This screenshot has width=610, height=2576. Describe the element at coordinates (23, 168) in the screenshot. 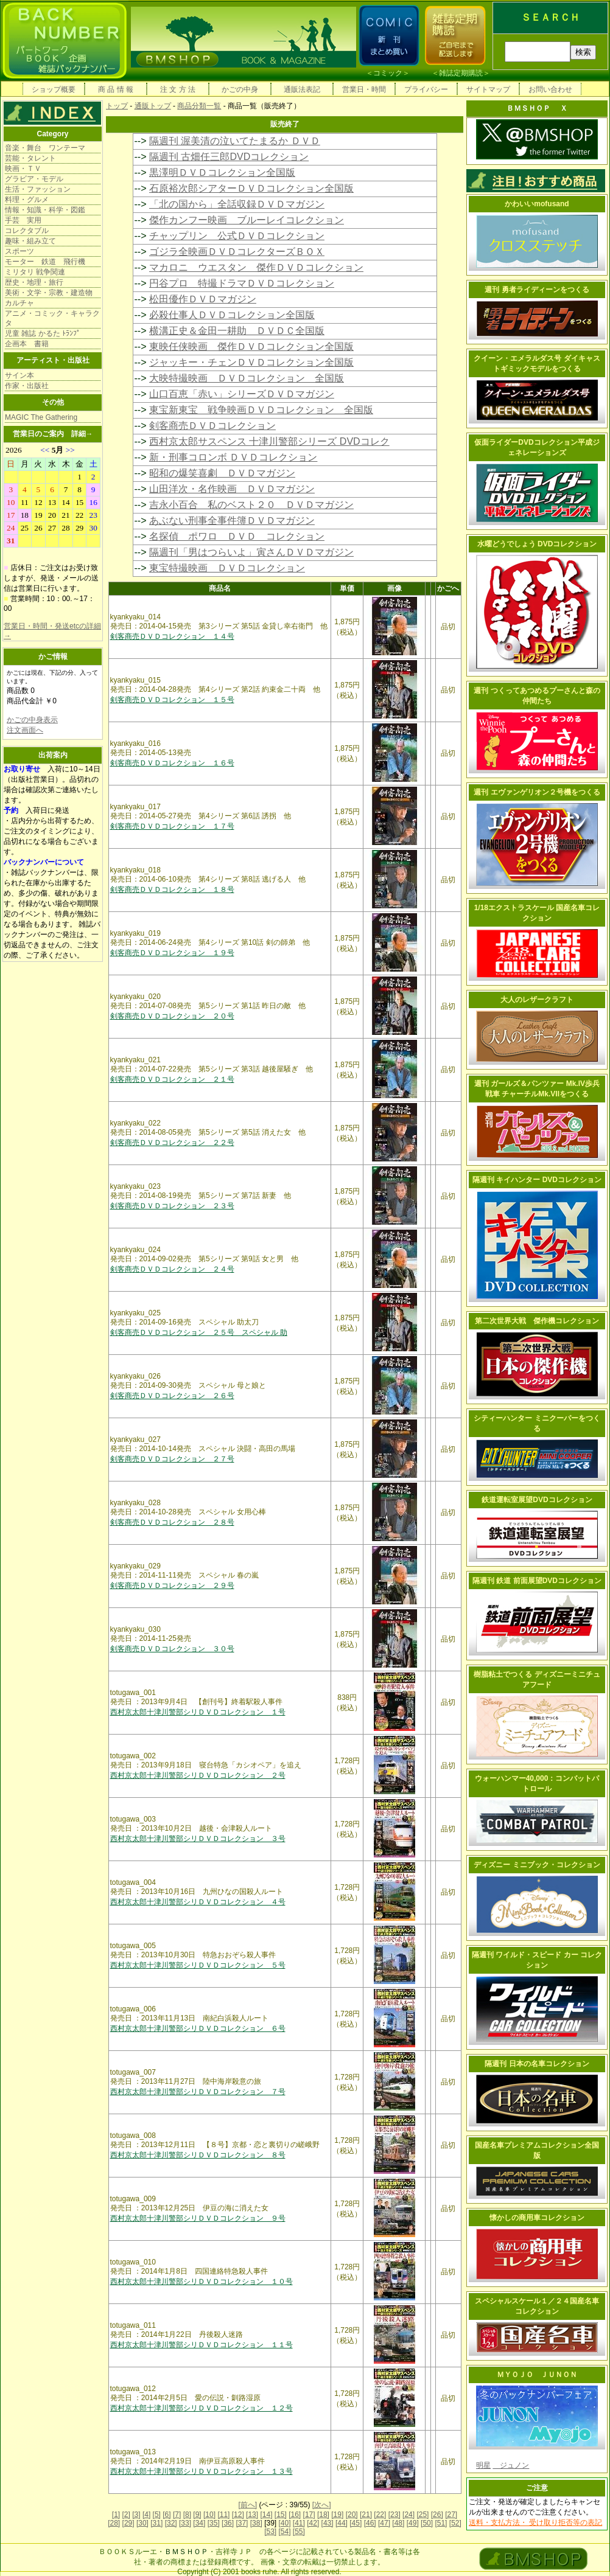

I see `映画・ＴＶ` at that location.